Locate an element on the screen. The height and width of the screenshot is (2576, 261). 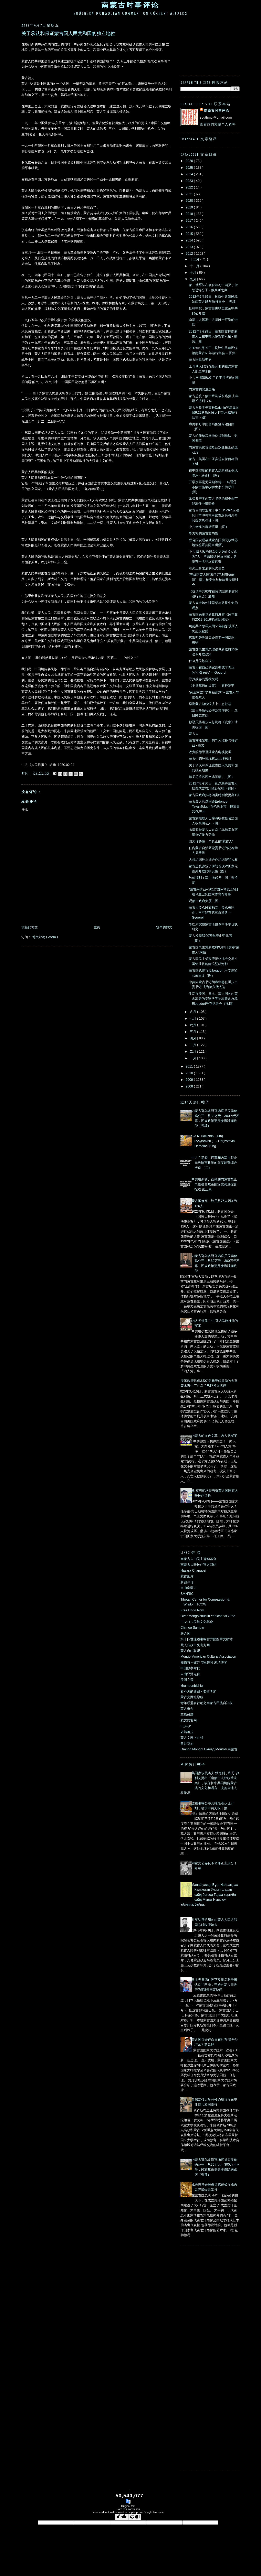
SMHRIC is located at coordinates (187, 1593).